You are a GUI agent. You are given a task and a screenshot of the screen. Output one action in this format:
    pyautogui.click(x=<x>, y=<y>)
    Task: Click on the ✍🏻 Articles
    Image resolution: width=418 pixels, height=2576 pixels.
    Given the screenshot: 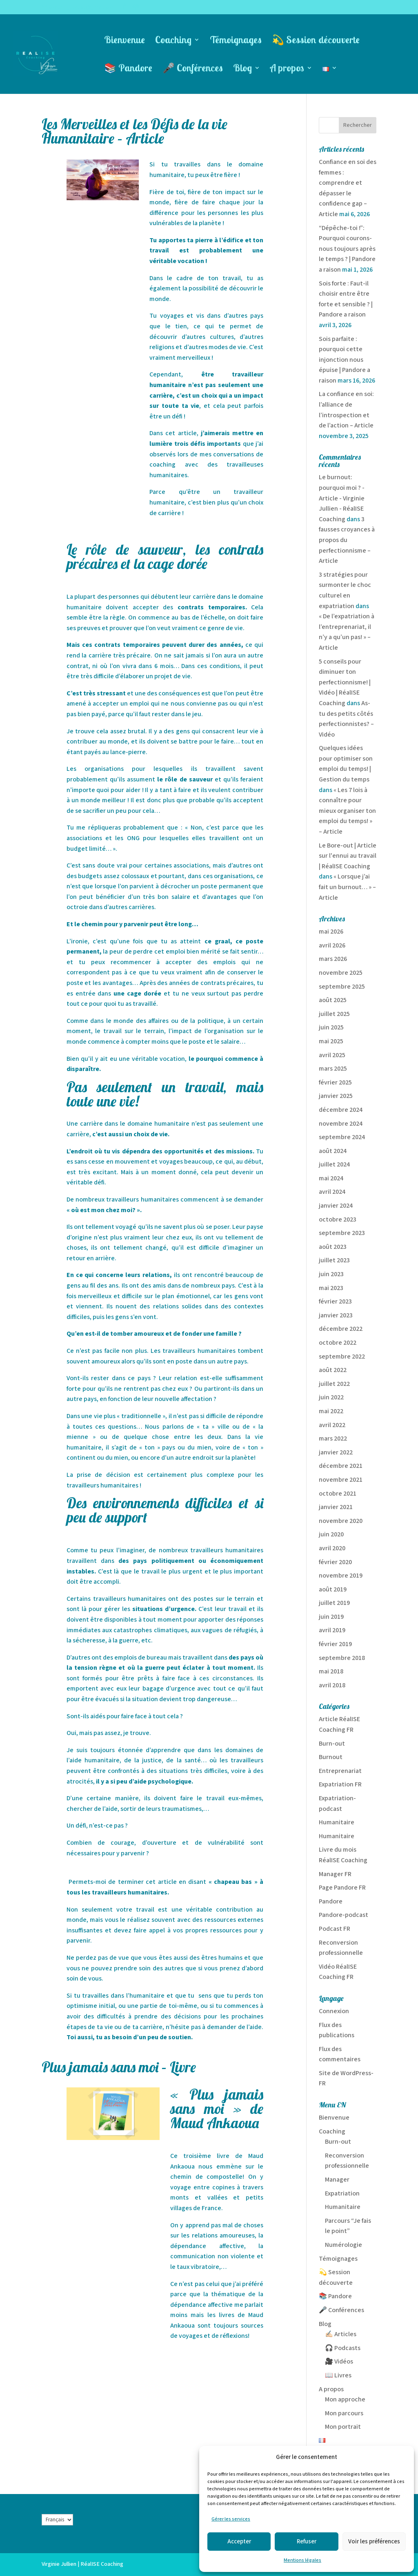 What is the action you would take?
    pyautogui.click(x=340, y=2334)
    